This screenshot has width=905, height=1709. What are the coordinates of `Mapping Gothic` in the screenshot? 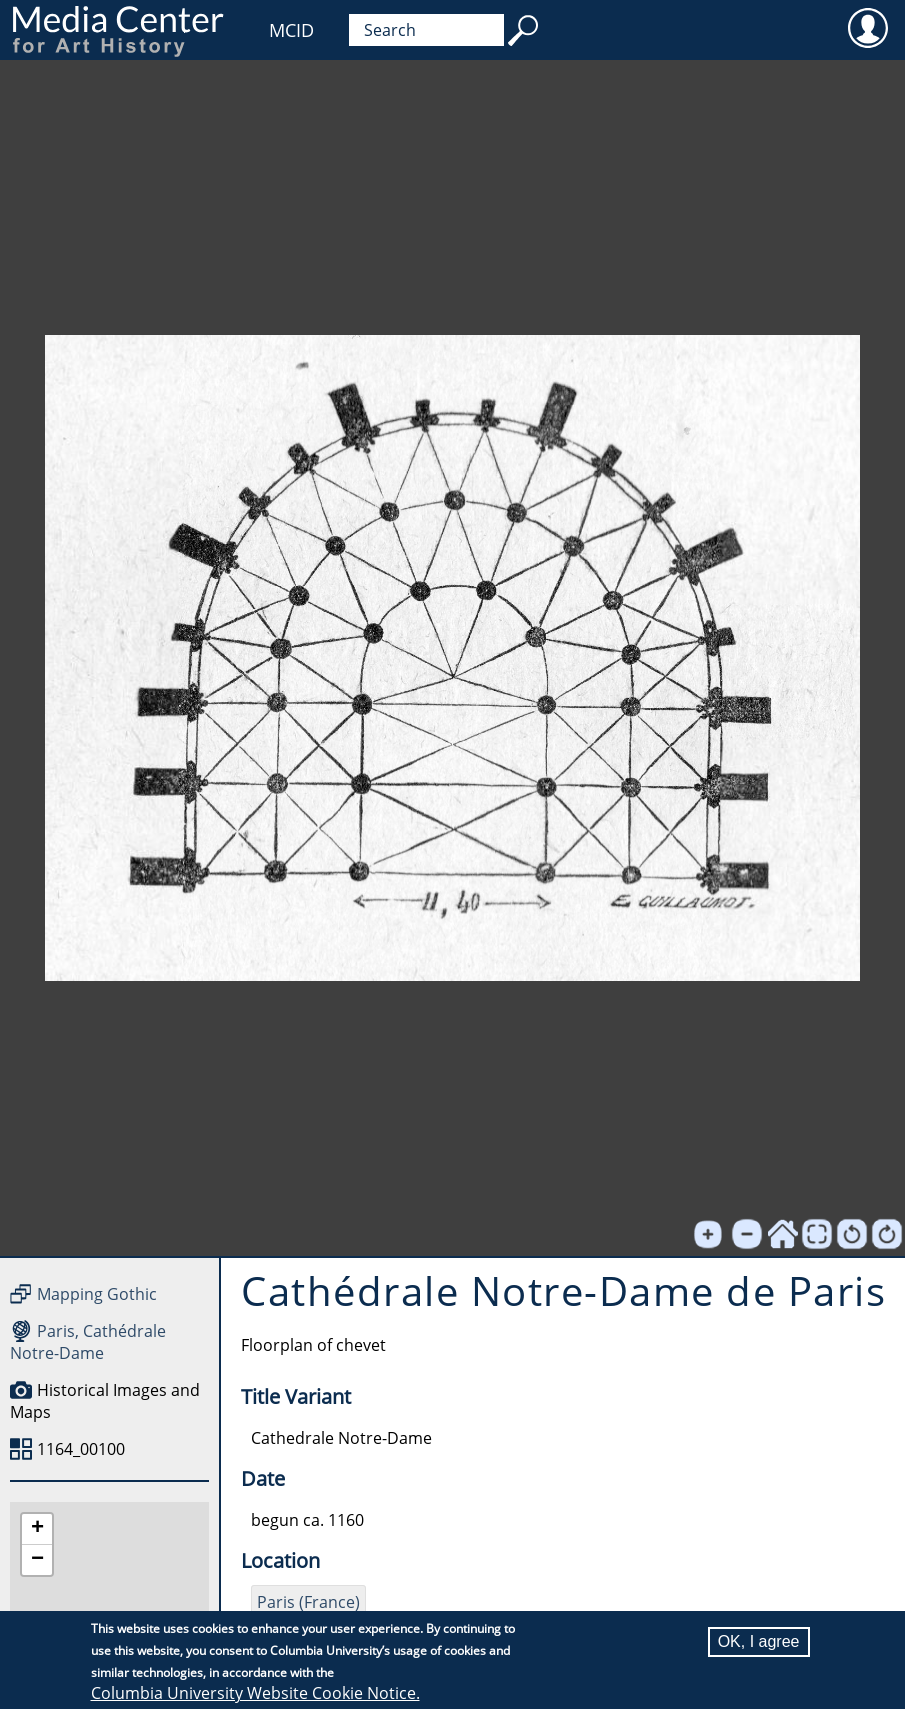 It's located at (97, 1294).